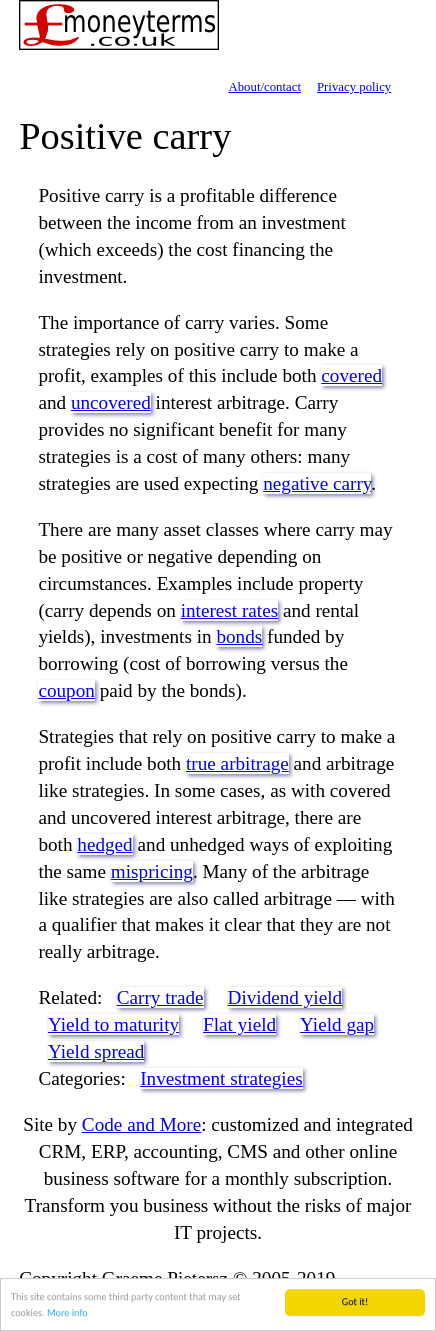  I want to click on Privacy policy, so click(354, 87).